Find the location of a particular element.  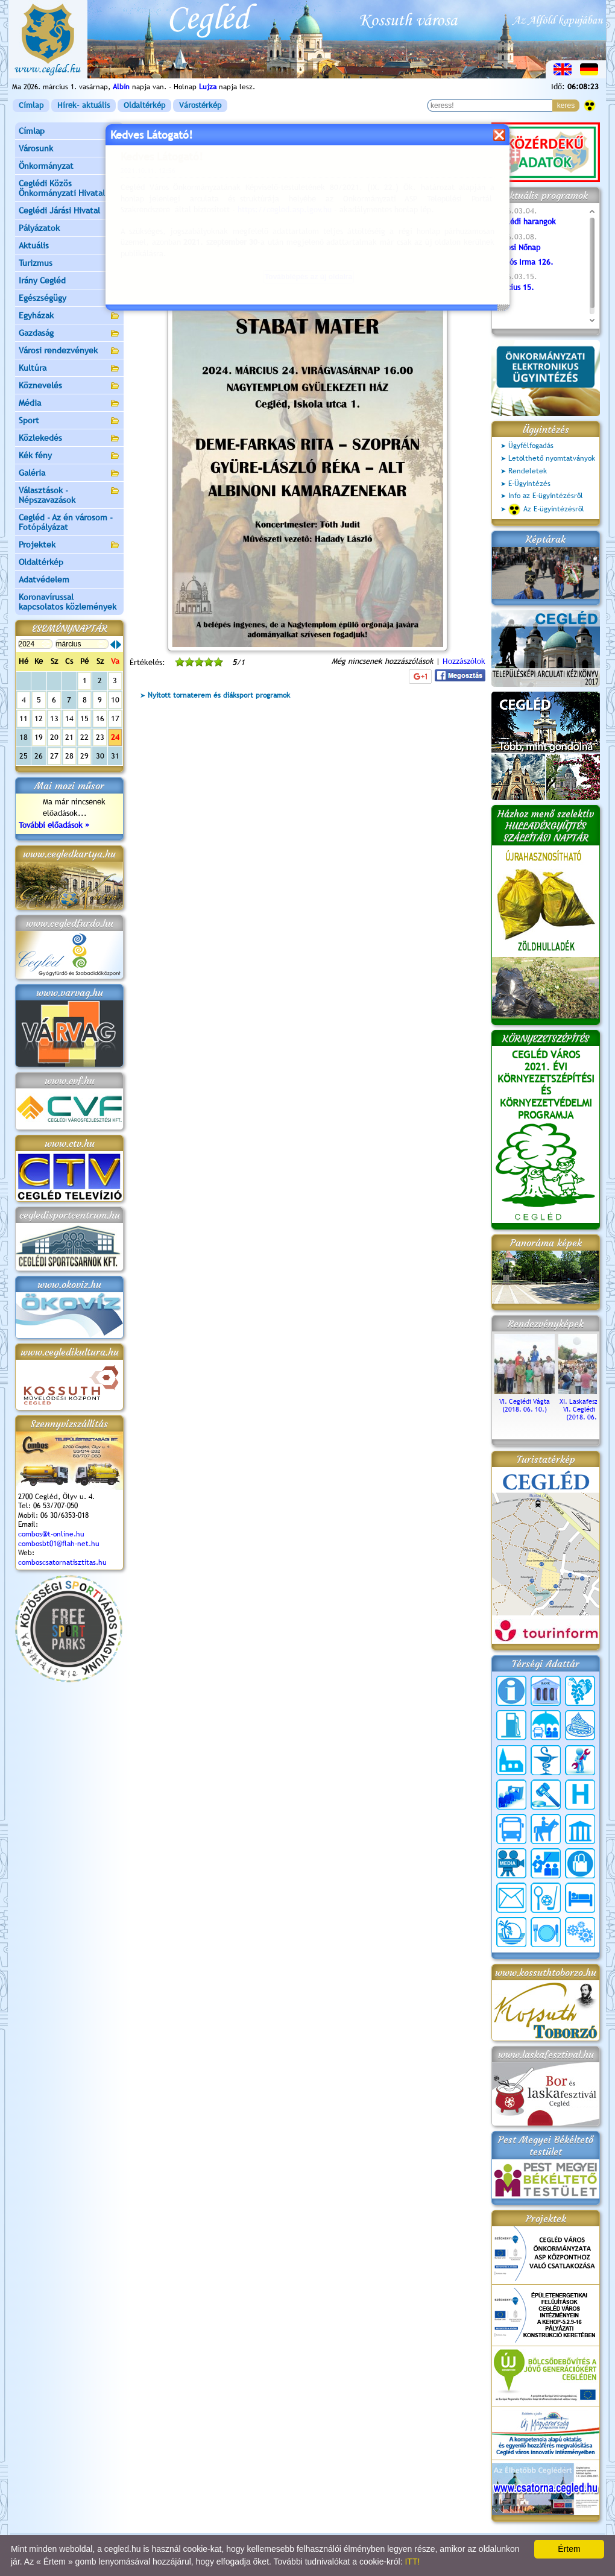

Oldaltérkép is located at coordinates (144, 105).